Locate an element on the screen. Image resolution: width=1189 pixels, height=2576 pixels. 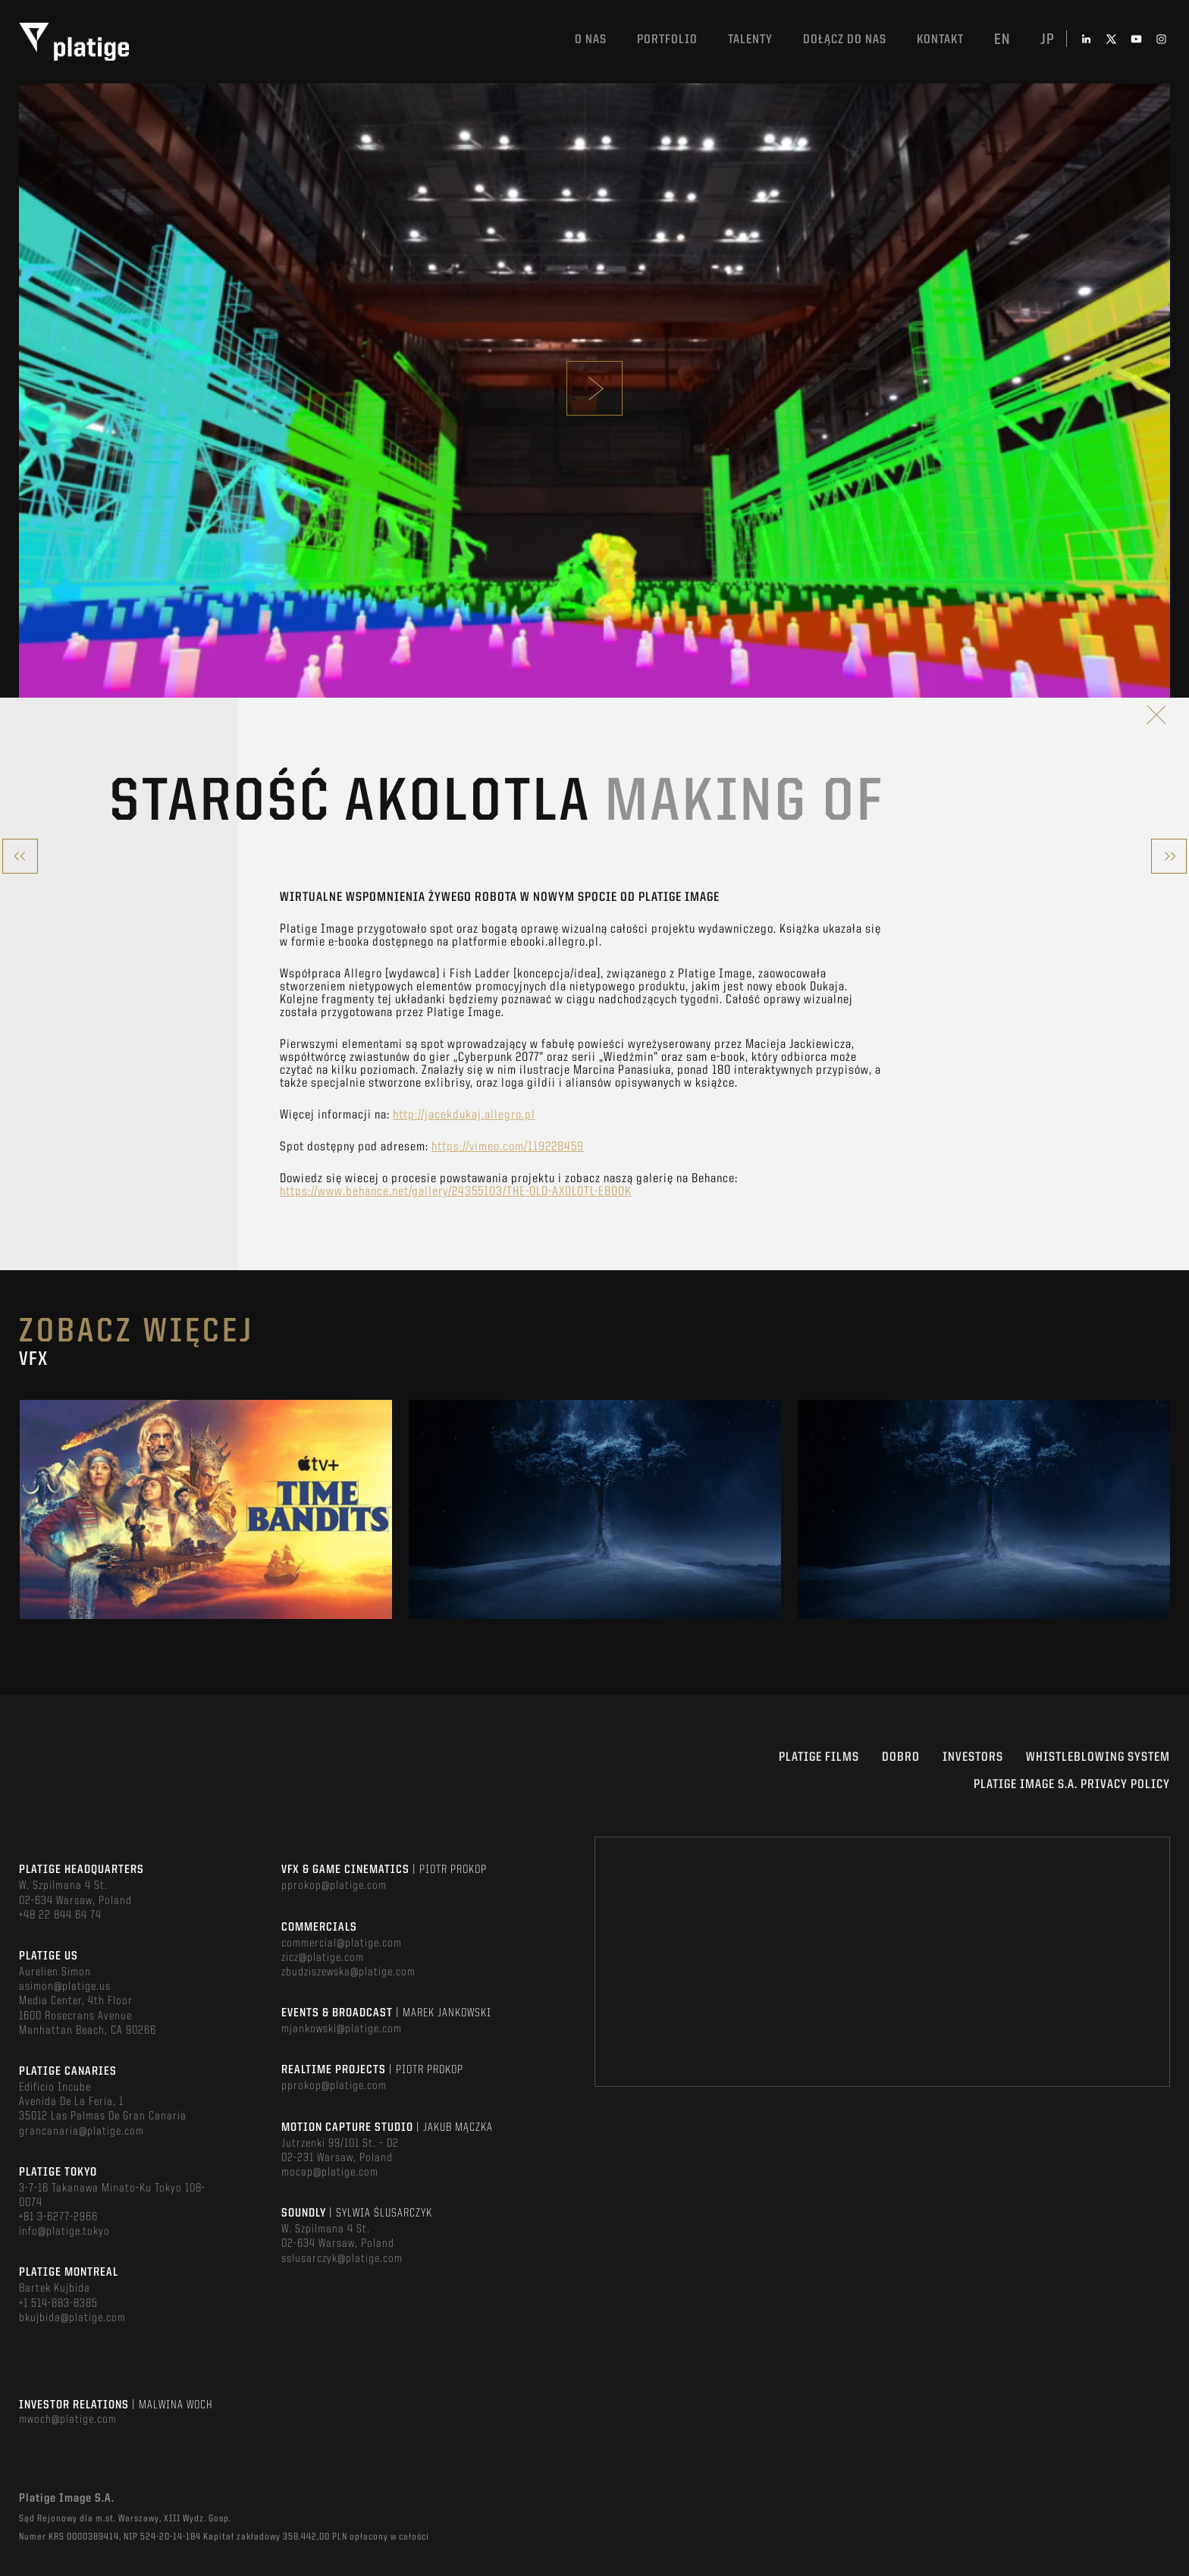
commercial@platige.com is located at coordinates (341, 1943).